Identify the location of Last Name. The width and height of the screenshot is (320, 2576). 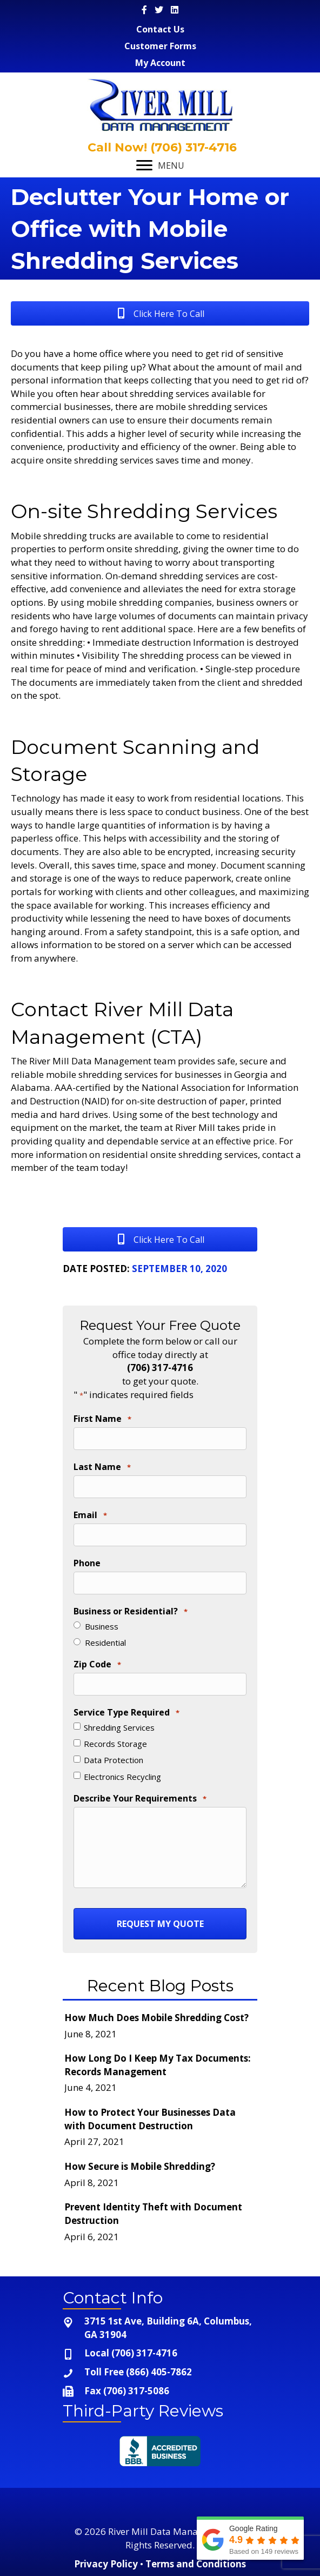
(102, 1467).